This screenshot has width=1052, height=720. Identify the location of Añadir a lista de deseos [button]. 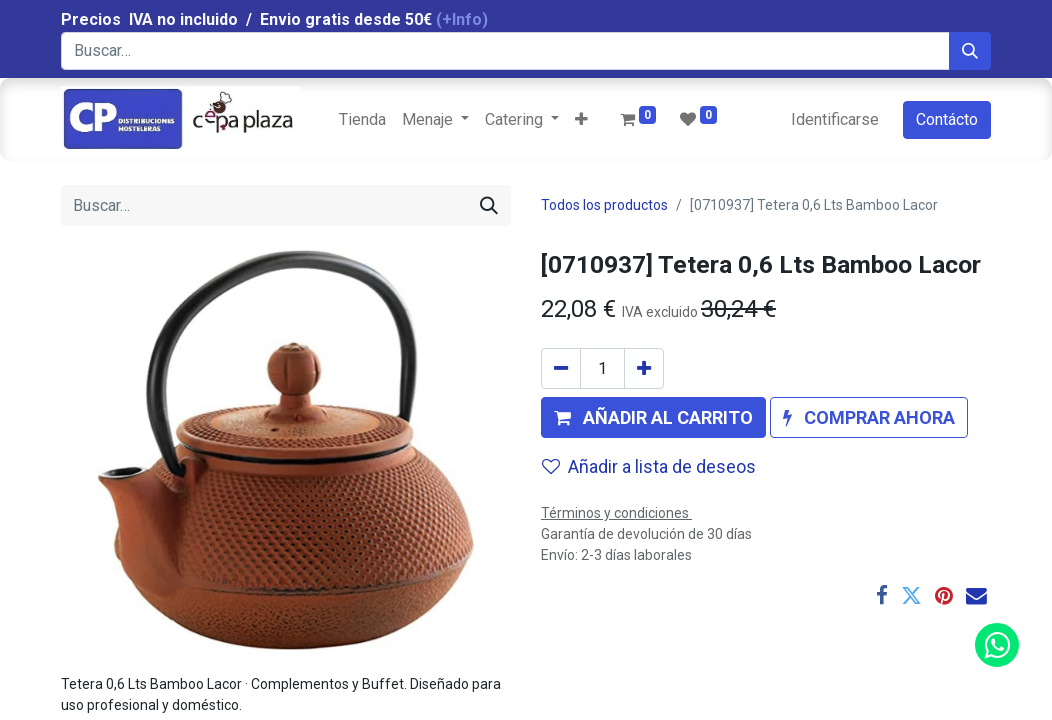
(649, 466).